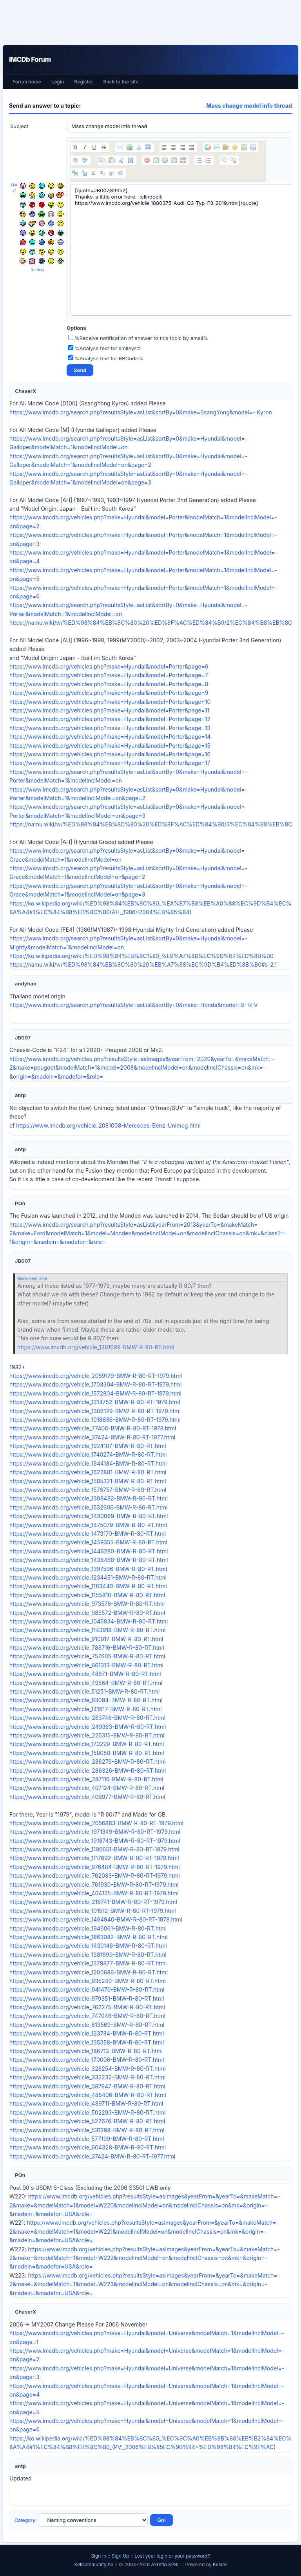  What do you see at coordinates (88, 1568) in the screenshot?
I see `https://www.imcdb.org/vehicle_1397596-BMW-R-80-RT.html` at bounding box center [88, 1568].